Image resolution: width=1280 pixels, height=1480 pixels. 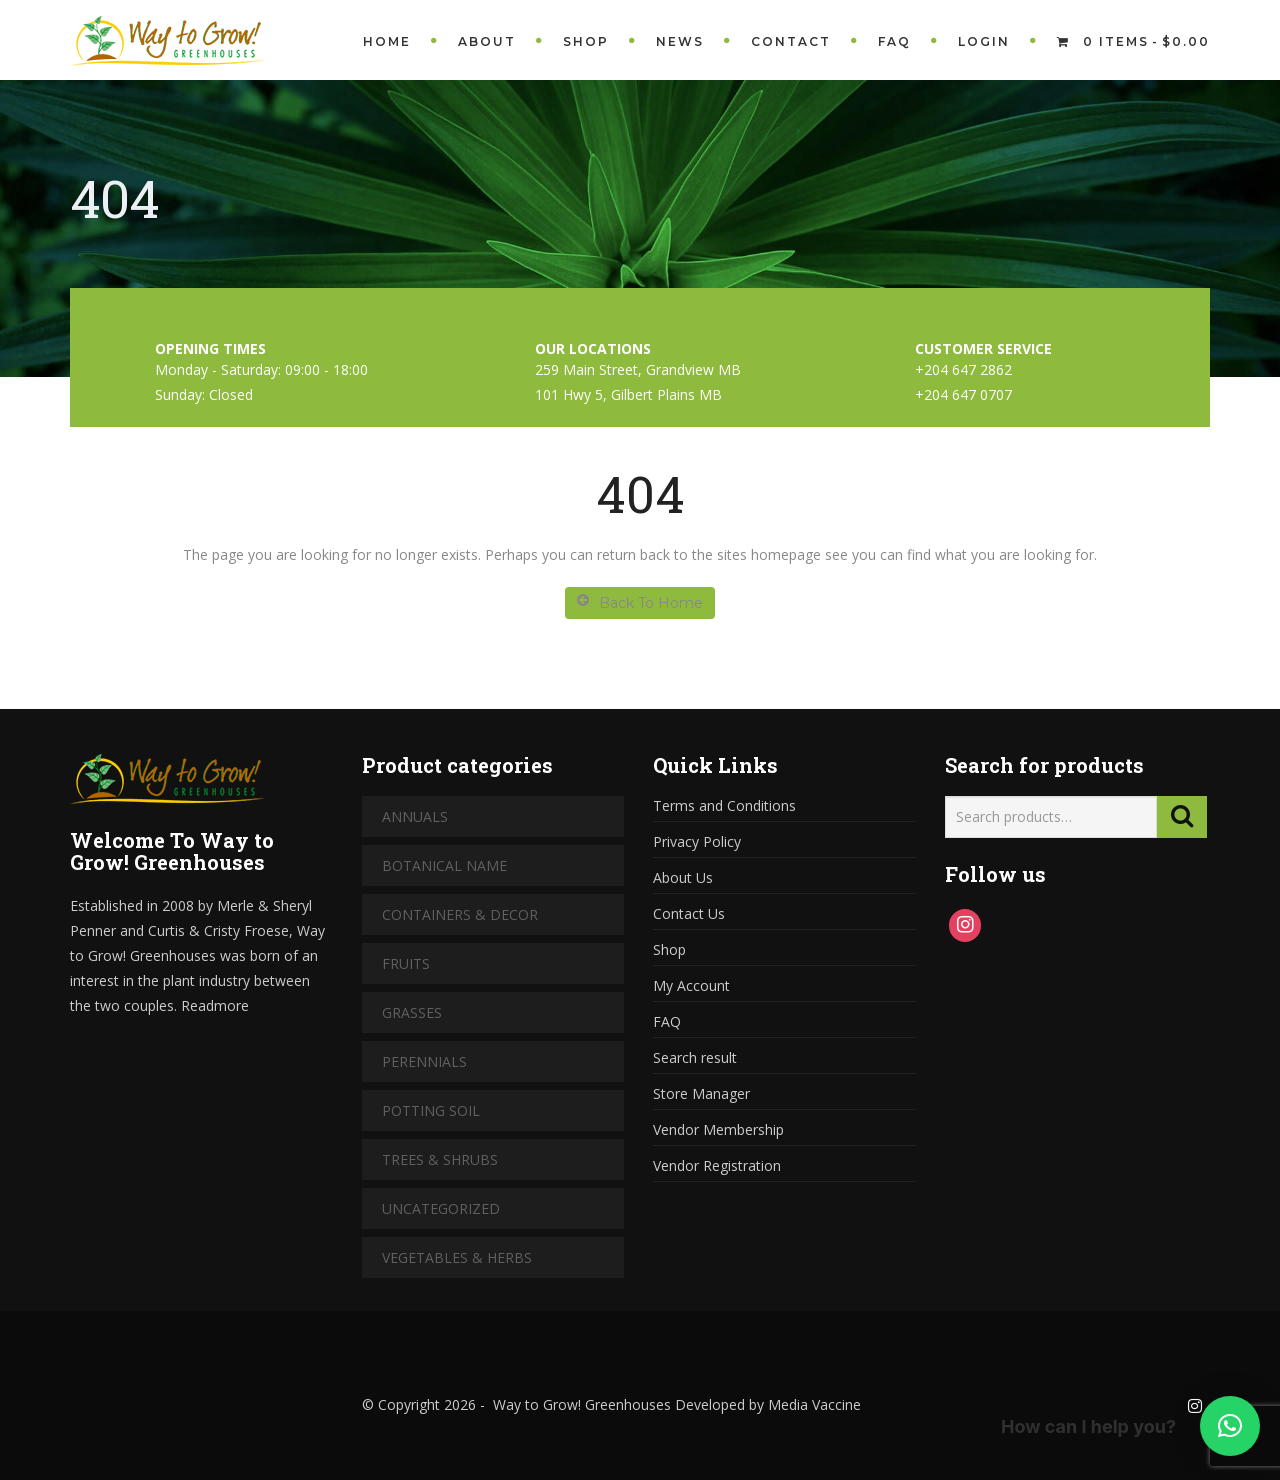 I want to click on Store Manager, so click(x=701, y=1093).